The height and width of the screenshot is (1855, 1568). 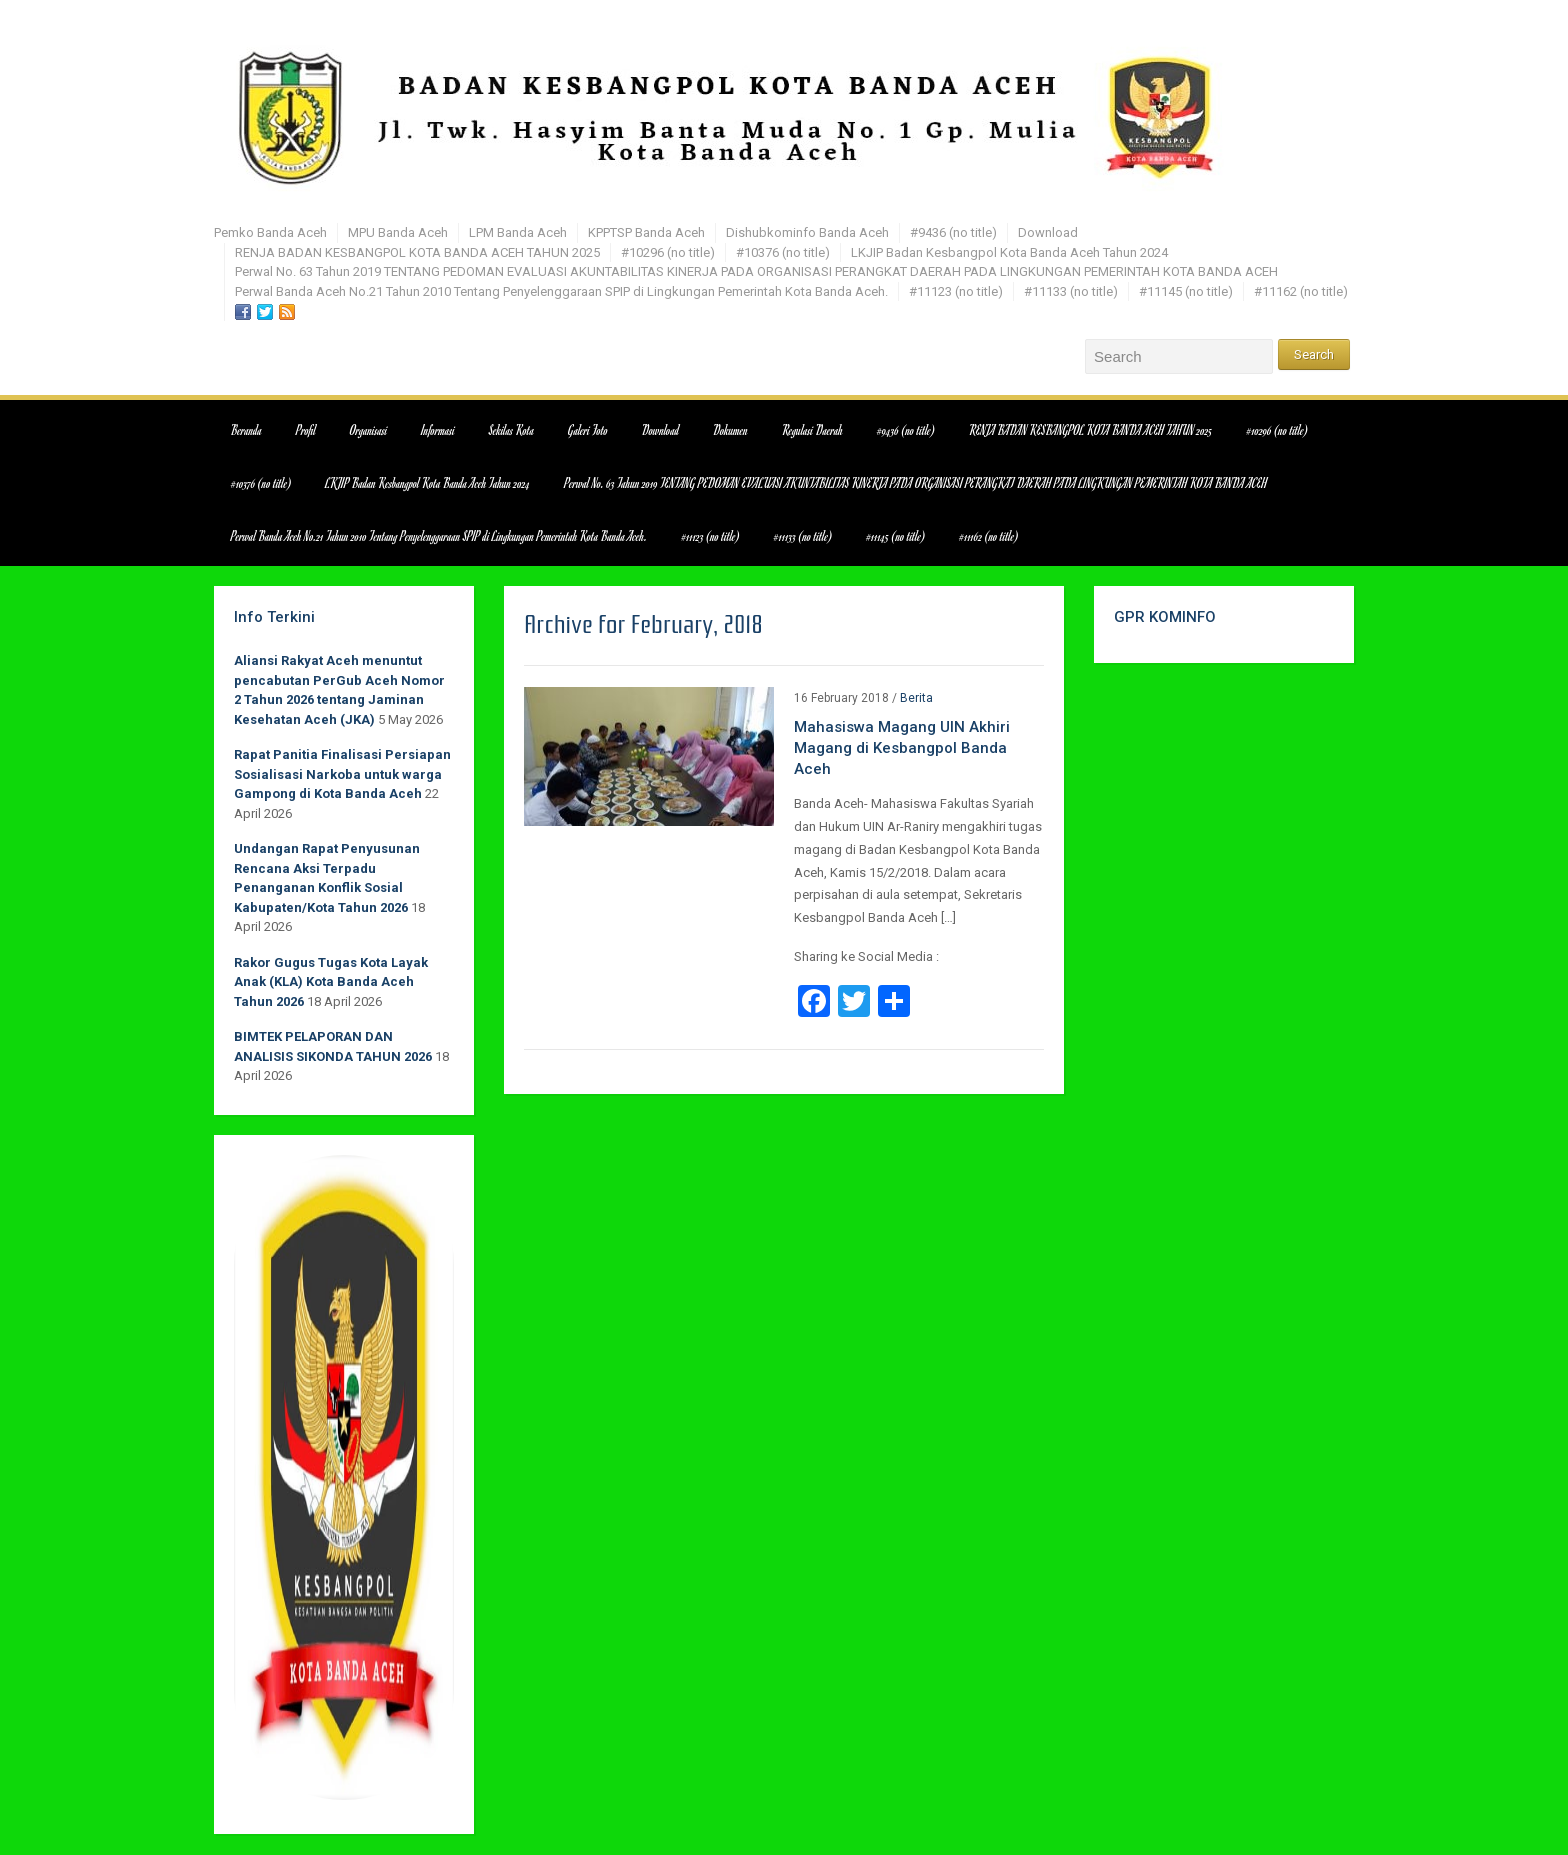 What do you see at coordinates (246, 430) in the screenshot?
I see `Beranda` at bounding box center [246, 430].